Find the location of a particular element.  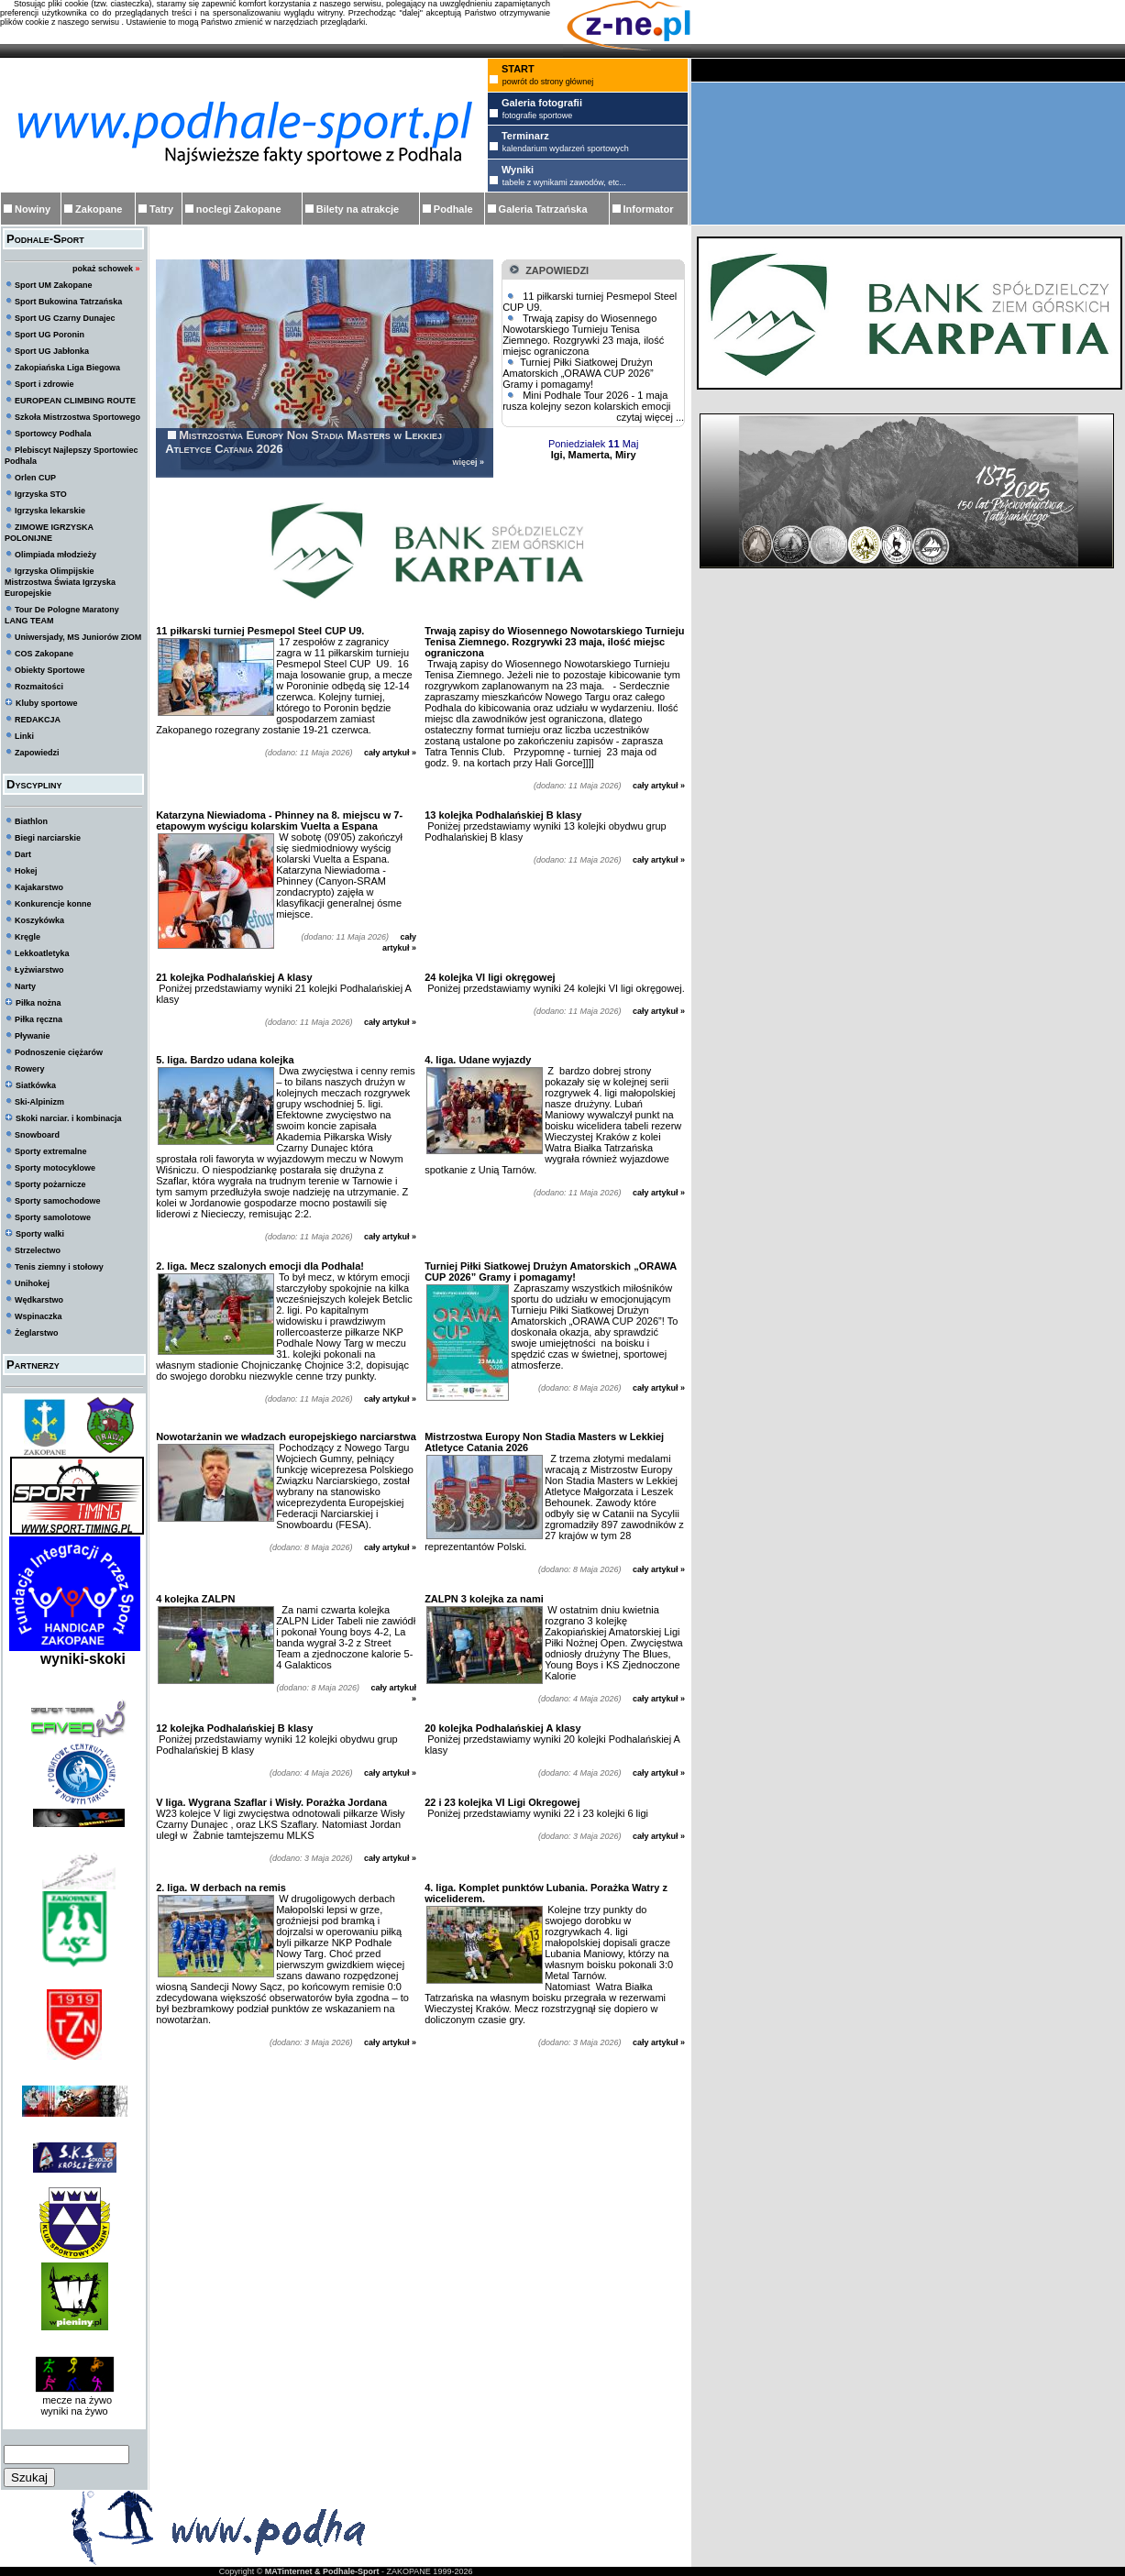

12 kolejka Podhalańskiej B klasy is located at coordinates (234, 1728).